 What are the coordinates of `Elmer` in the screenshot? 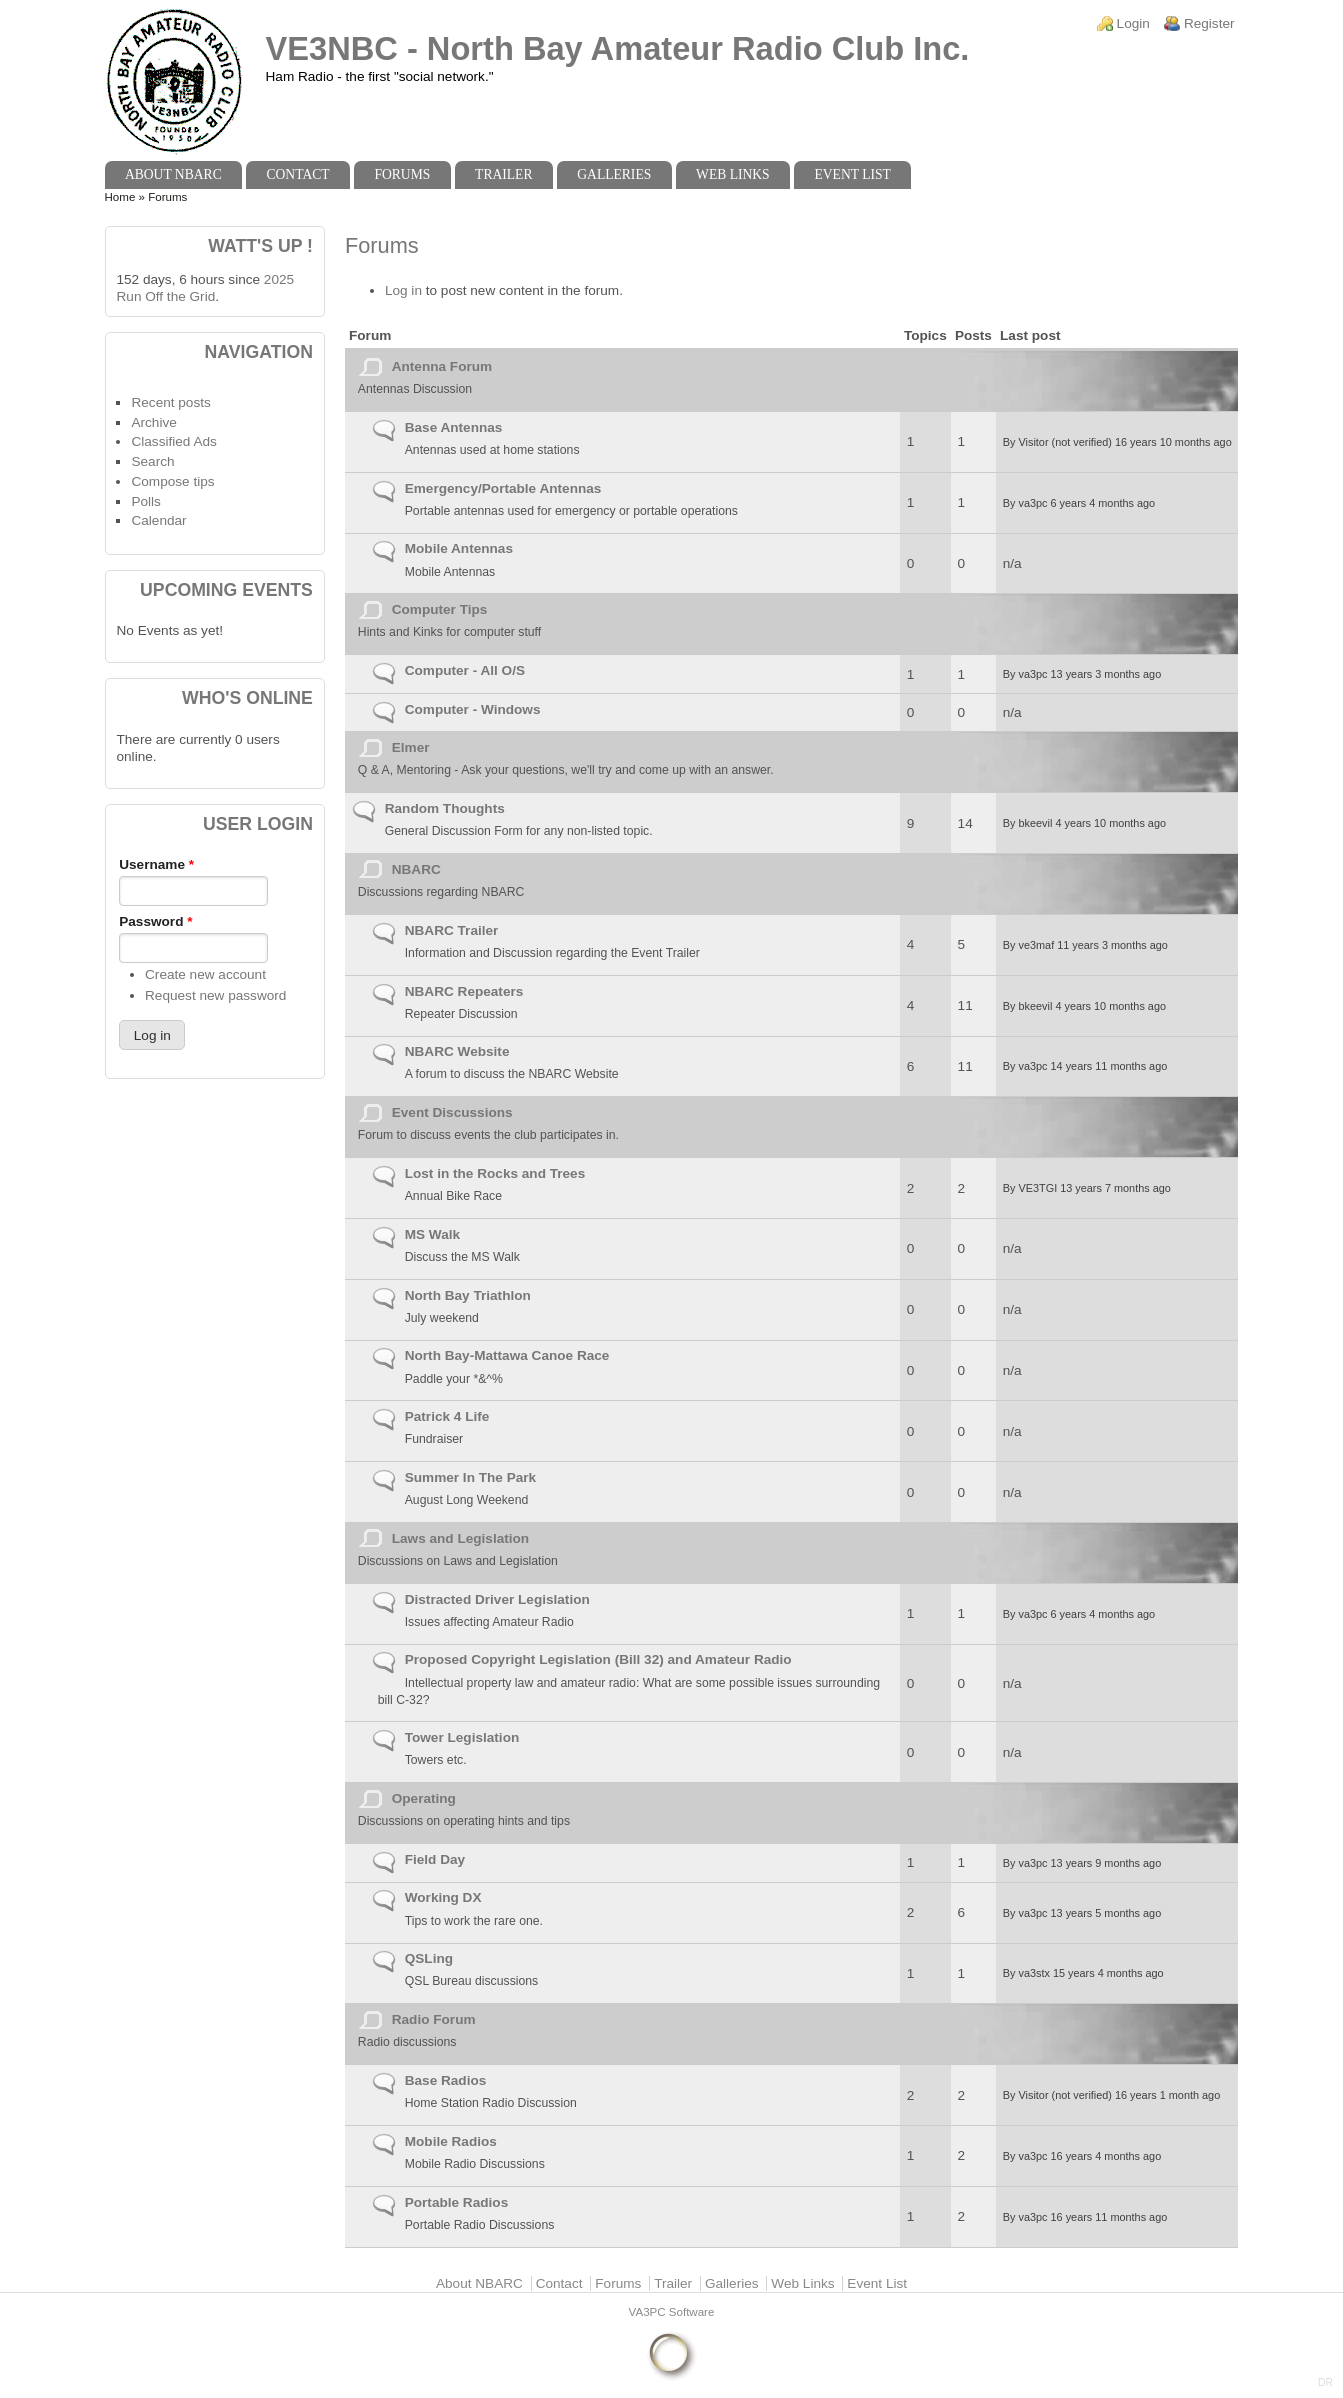 It's located at (411, 747).